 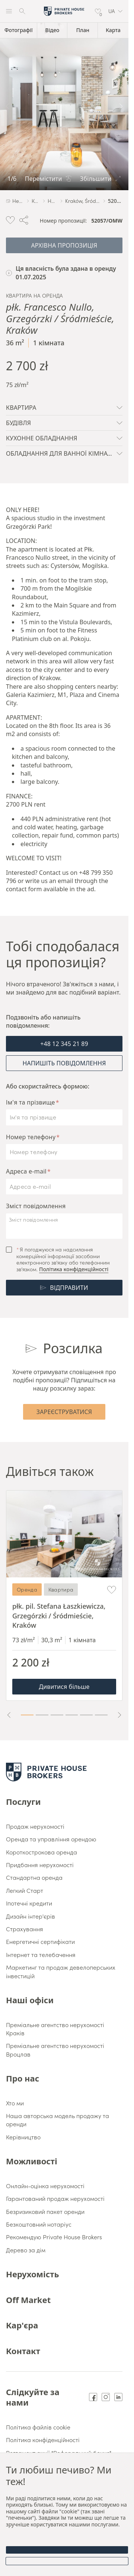 What do you see at coordinates (41, 1852) in the screenshot?
I see `Короткострокова оренда` at bounding box center [41, 1852].